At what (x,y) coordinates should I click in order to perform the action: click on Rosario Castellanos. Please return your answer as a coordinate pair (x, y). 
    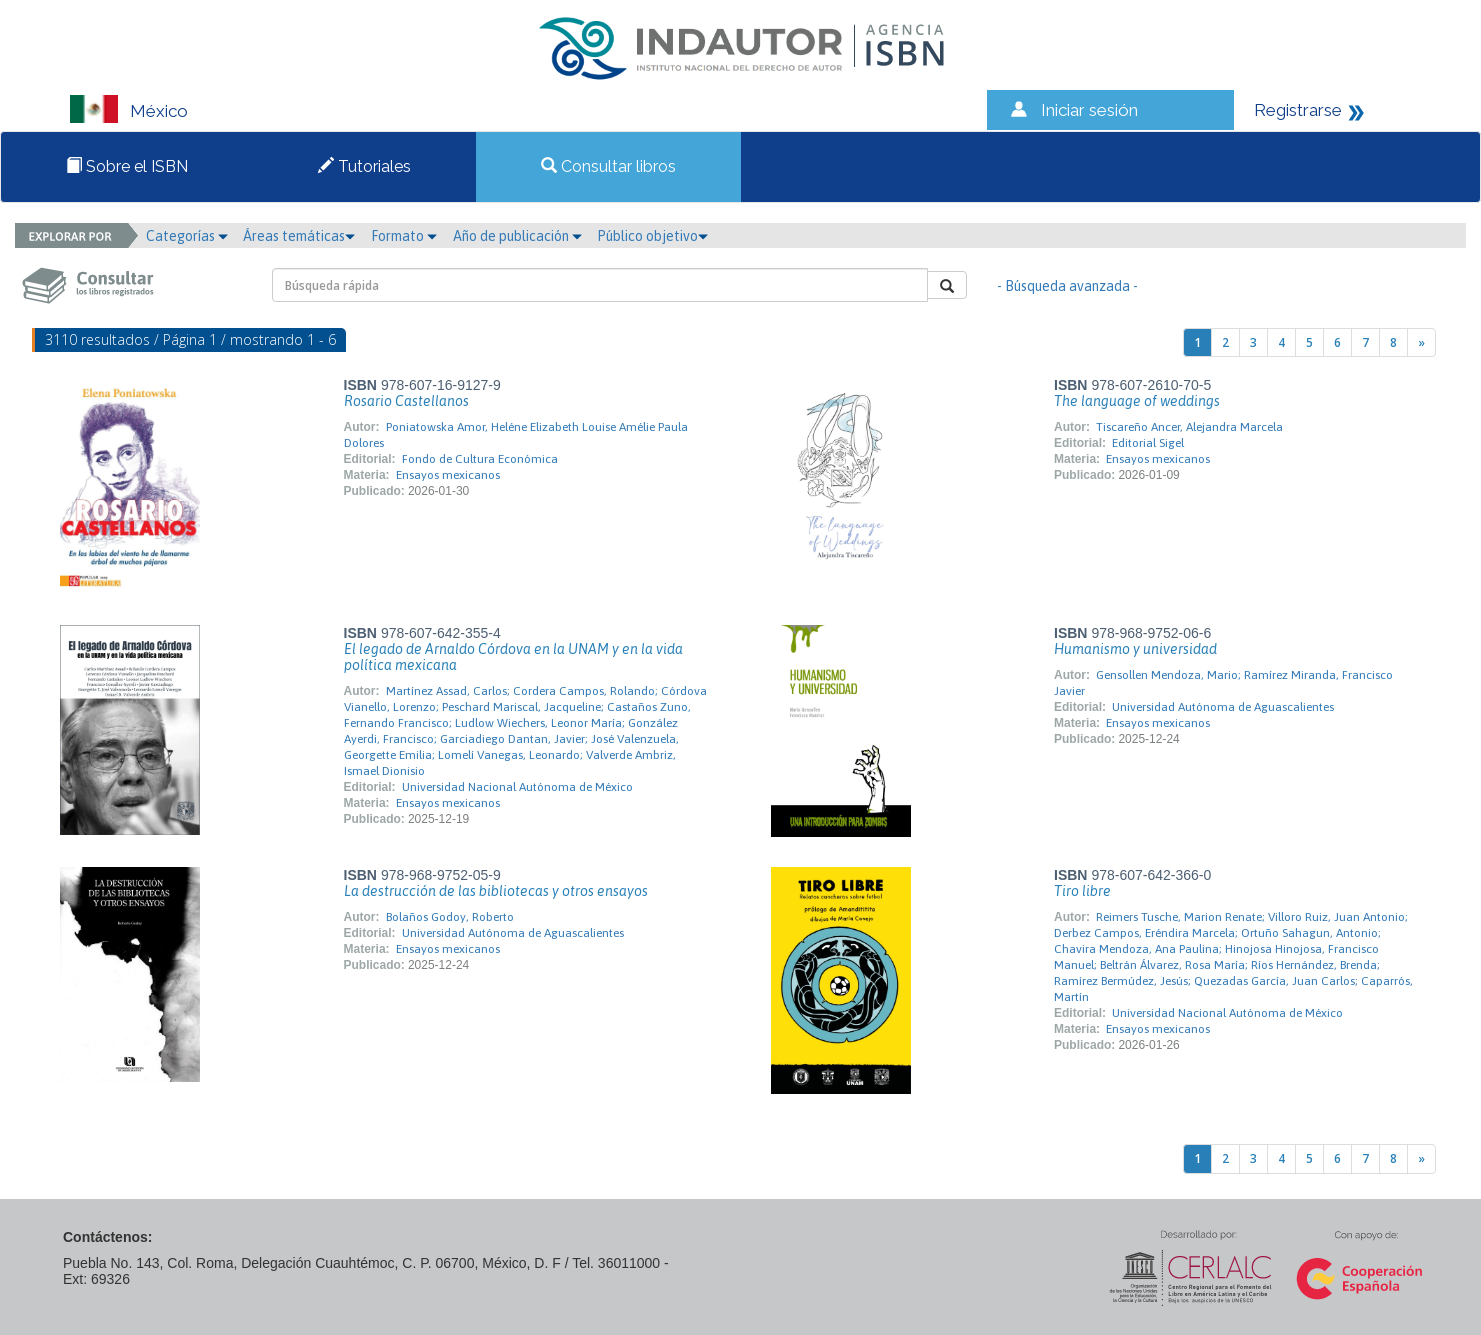
    Looking at the image, I should click on (406, 401).